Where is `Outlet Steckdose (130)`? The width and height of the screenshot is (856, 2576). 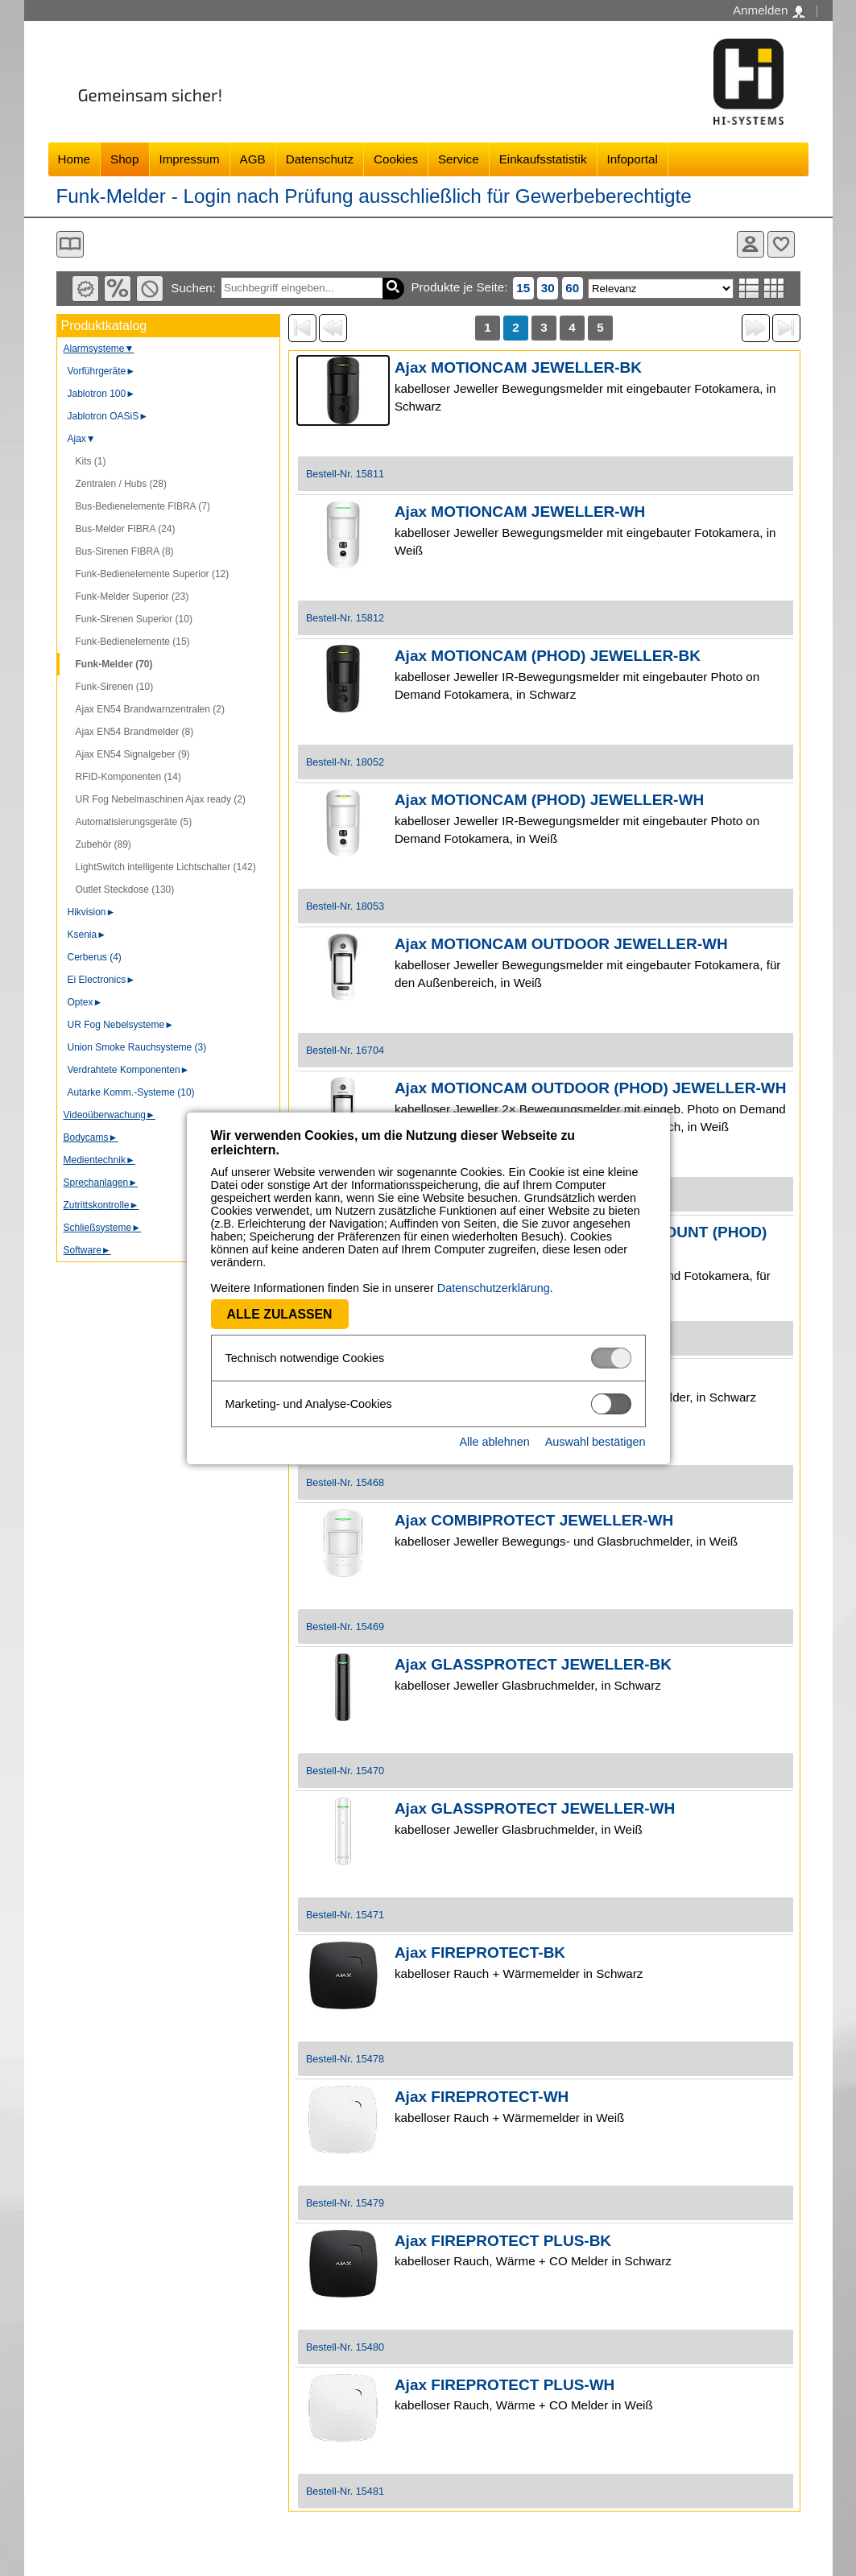
Outlet Steckdose (130) is located at coordinates (125, 889).